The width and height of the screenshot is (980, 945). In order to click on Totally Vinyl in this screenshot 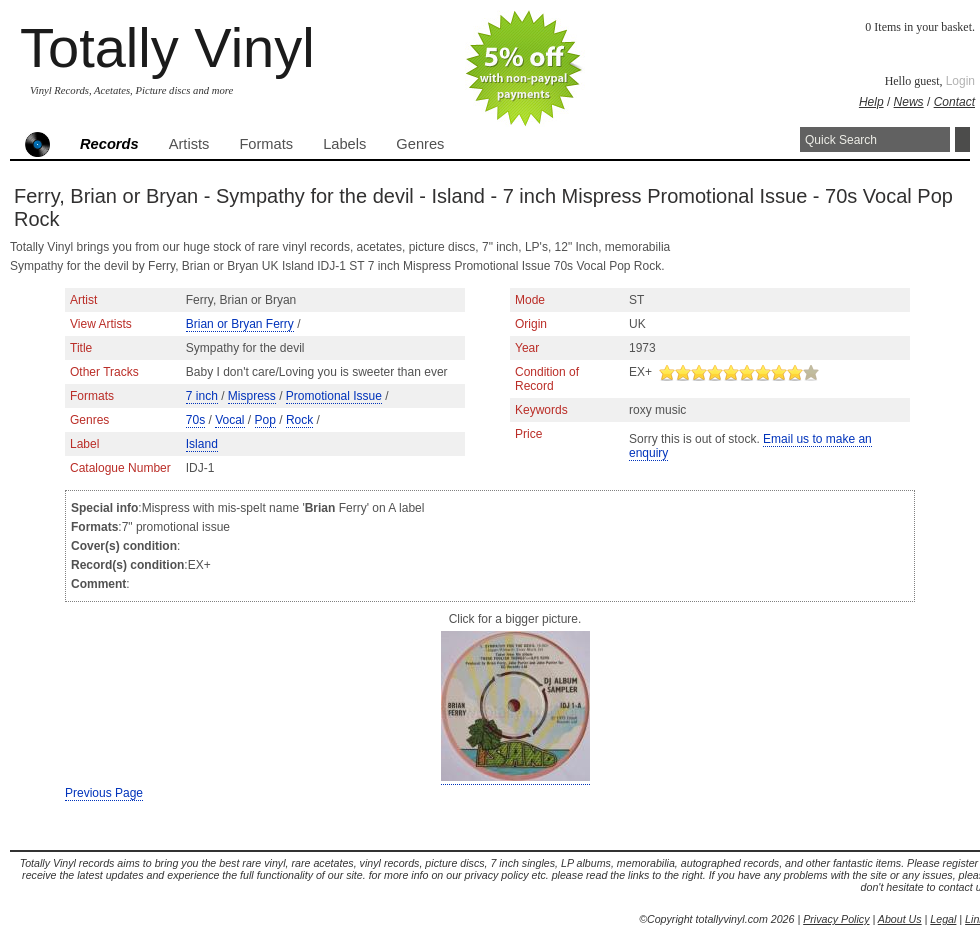, I will do `click(167, 47)`.